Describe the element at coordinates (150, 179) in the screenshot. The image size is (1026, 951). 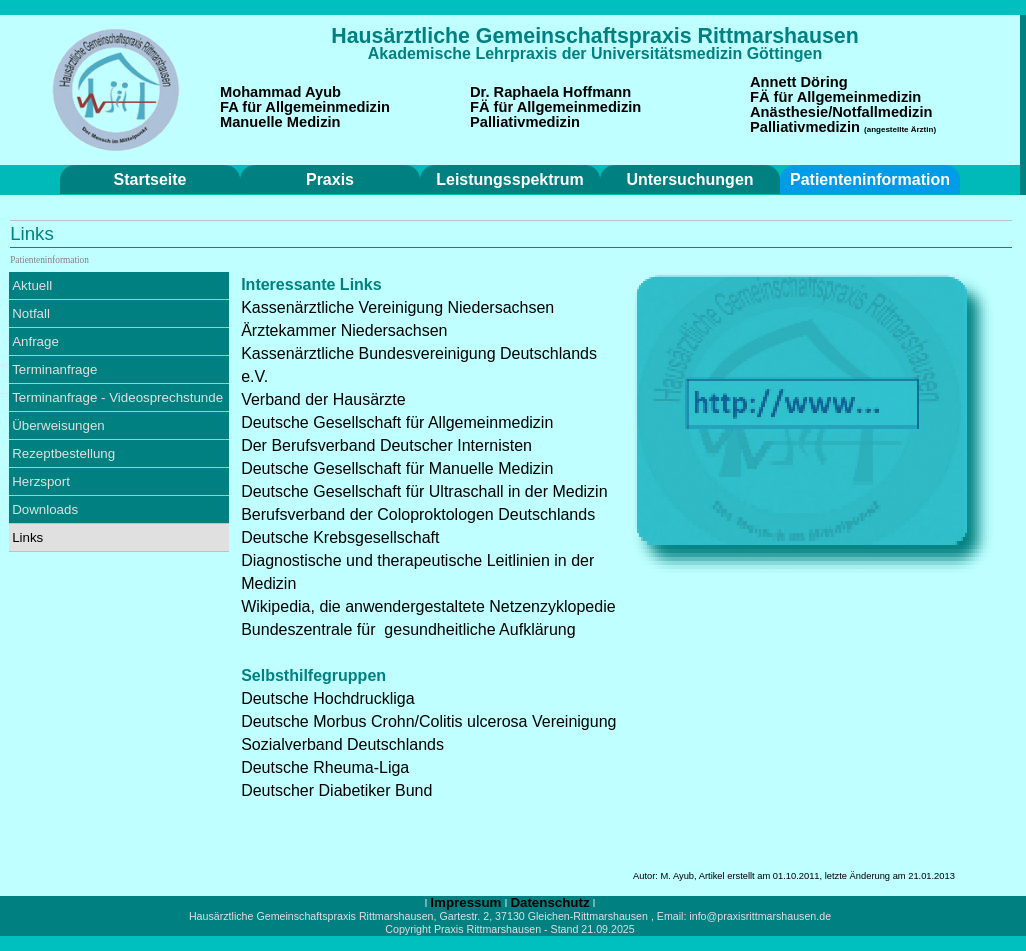
I see `Startseite` at that location.